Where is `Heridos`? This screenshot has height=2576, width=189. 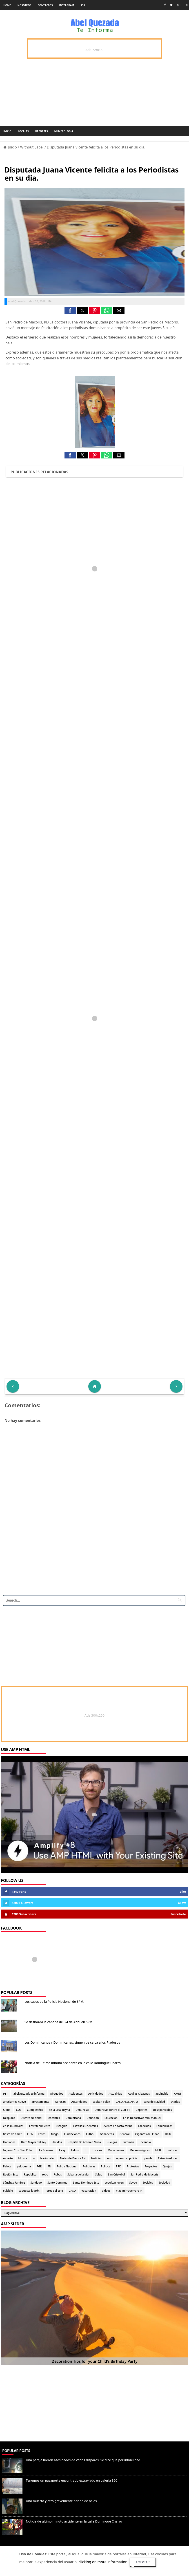
Heridos is located at coordinates (57, 2142).